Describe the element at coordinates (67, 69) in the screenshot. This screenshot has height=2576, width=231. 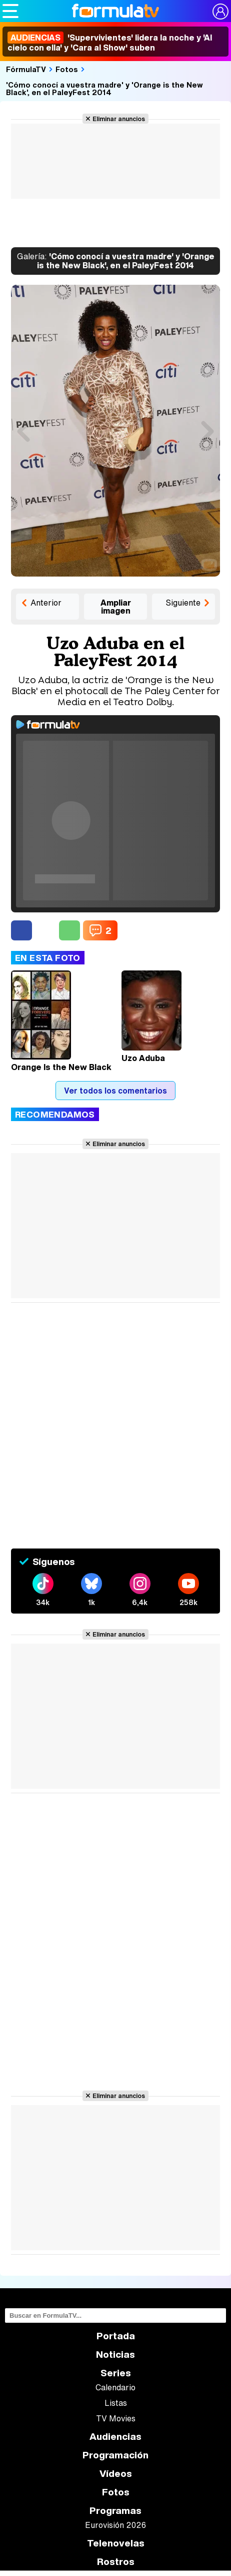
I see `Fotos` at that location.